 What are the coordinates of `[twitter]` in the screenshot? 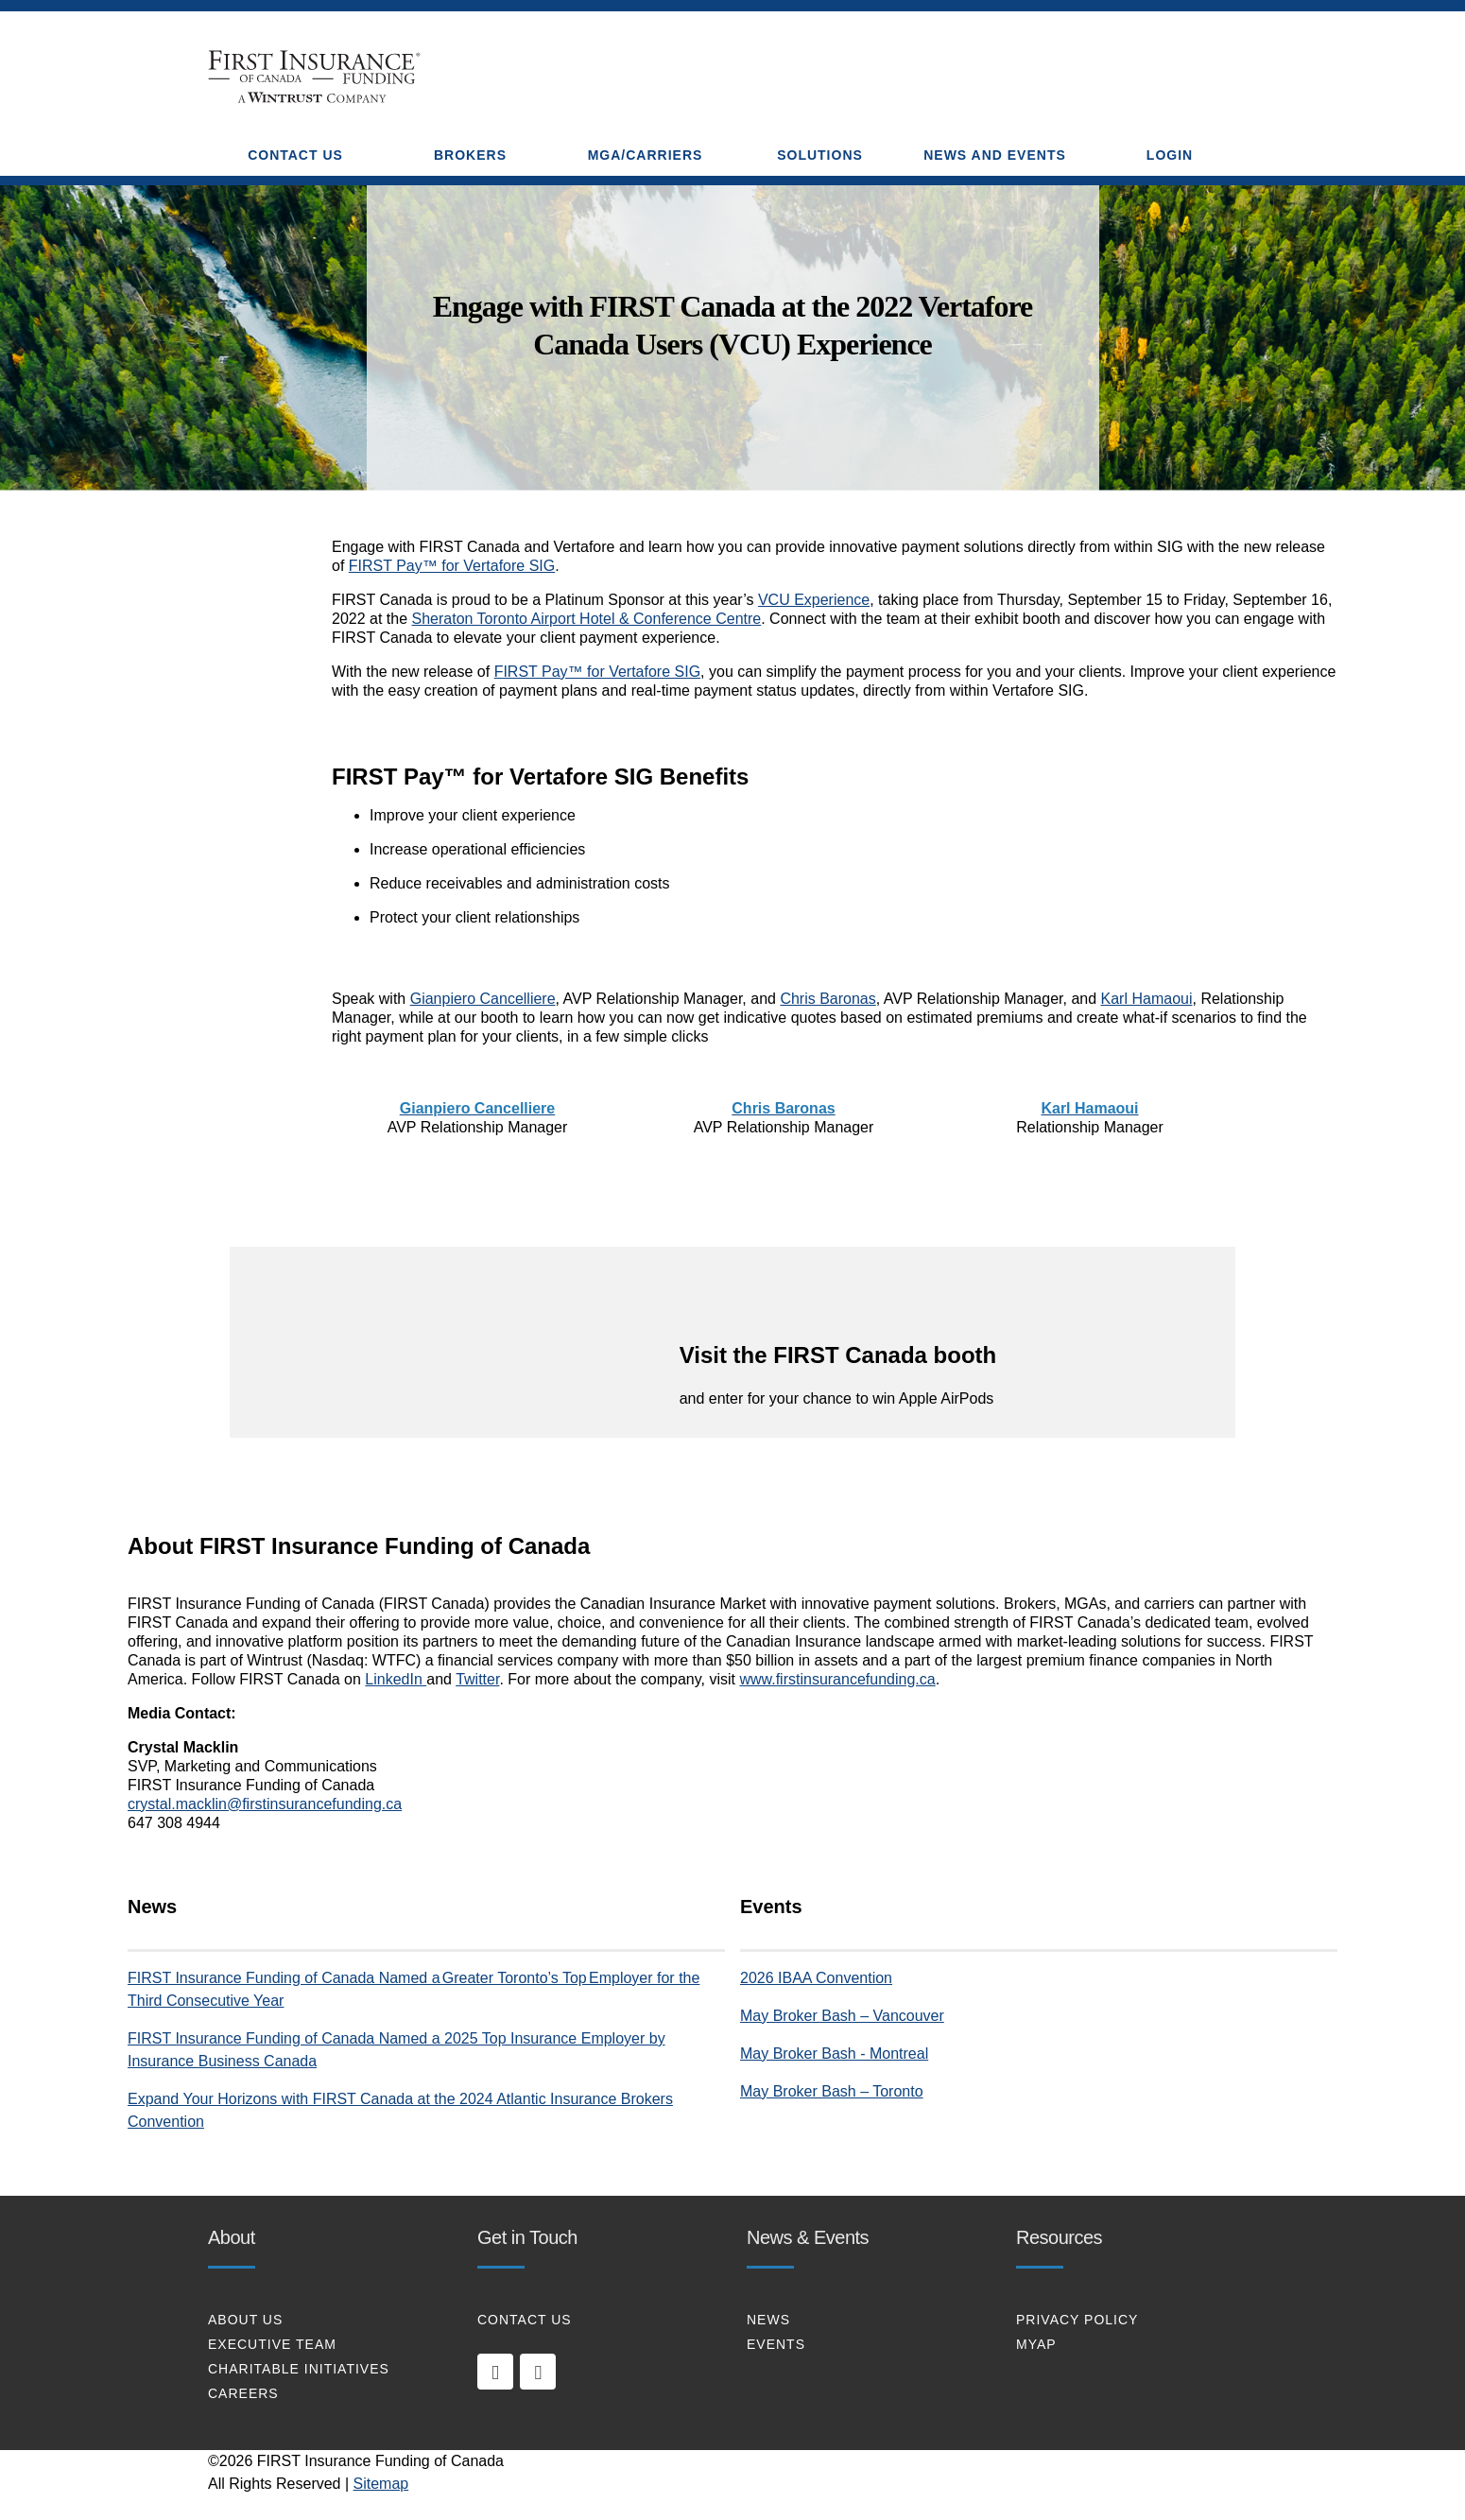 It's located at (538, 2372).